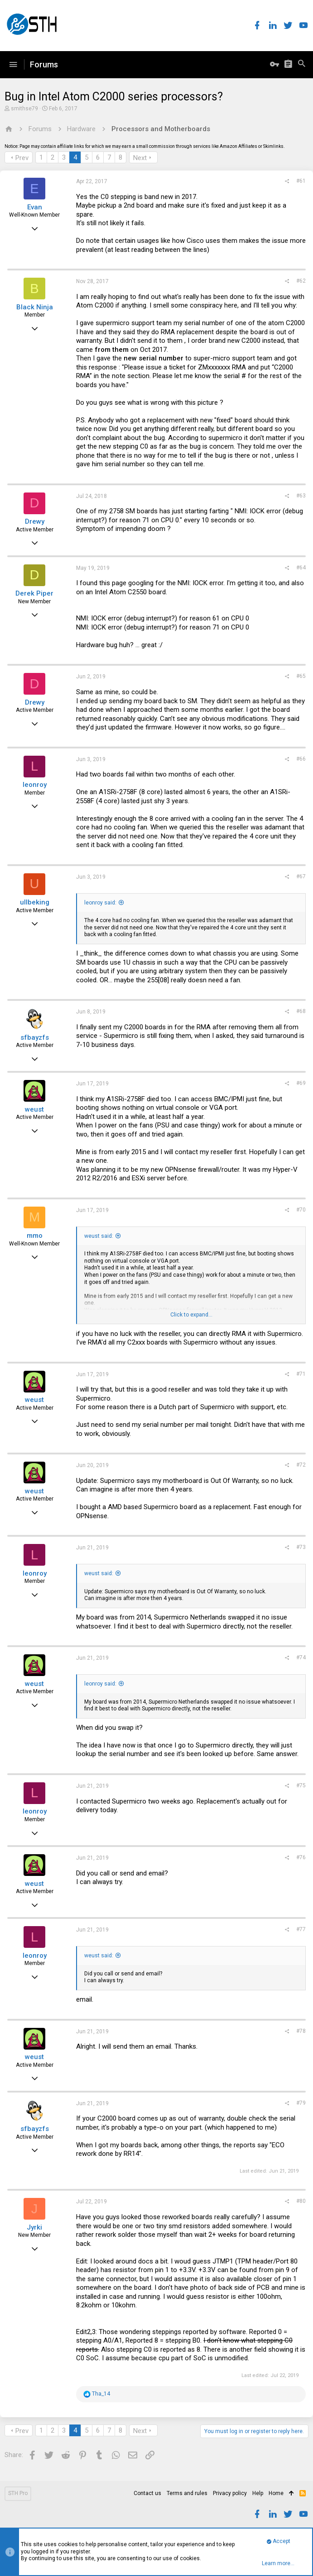  Describe the element at coordinates (301, 2031) in the screenshot. I see `#78` at that location.